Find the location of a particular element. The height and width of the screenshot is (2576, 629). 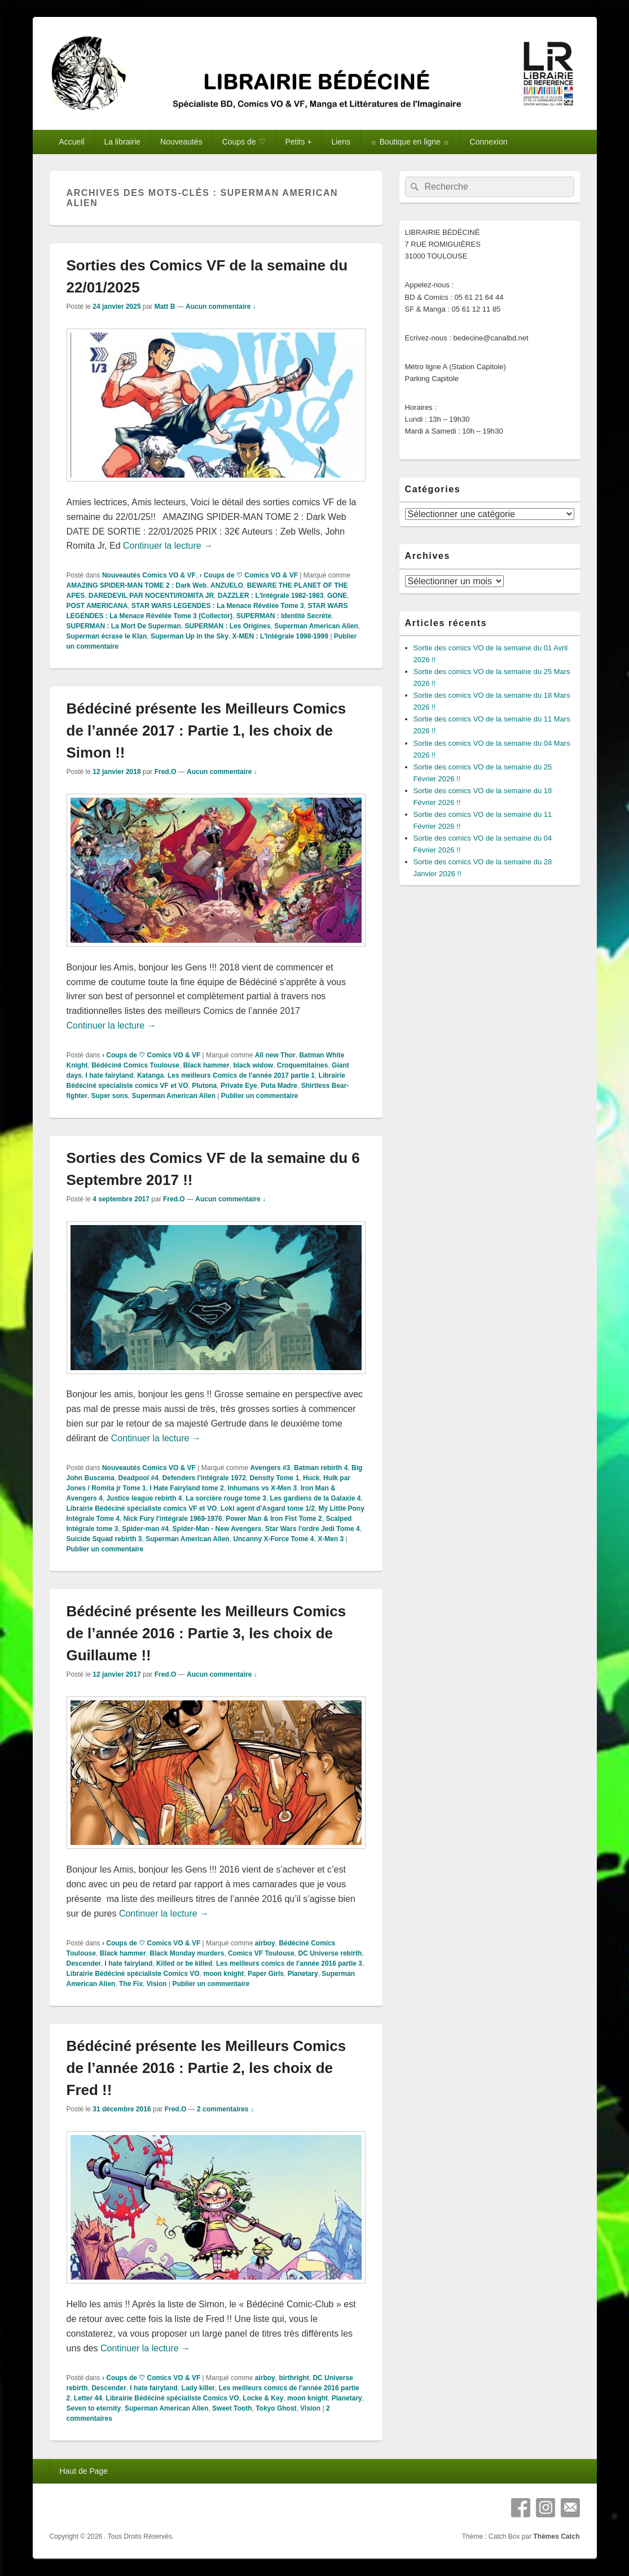

Tokyo Ghost is located at coordinates (276, 2408).